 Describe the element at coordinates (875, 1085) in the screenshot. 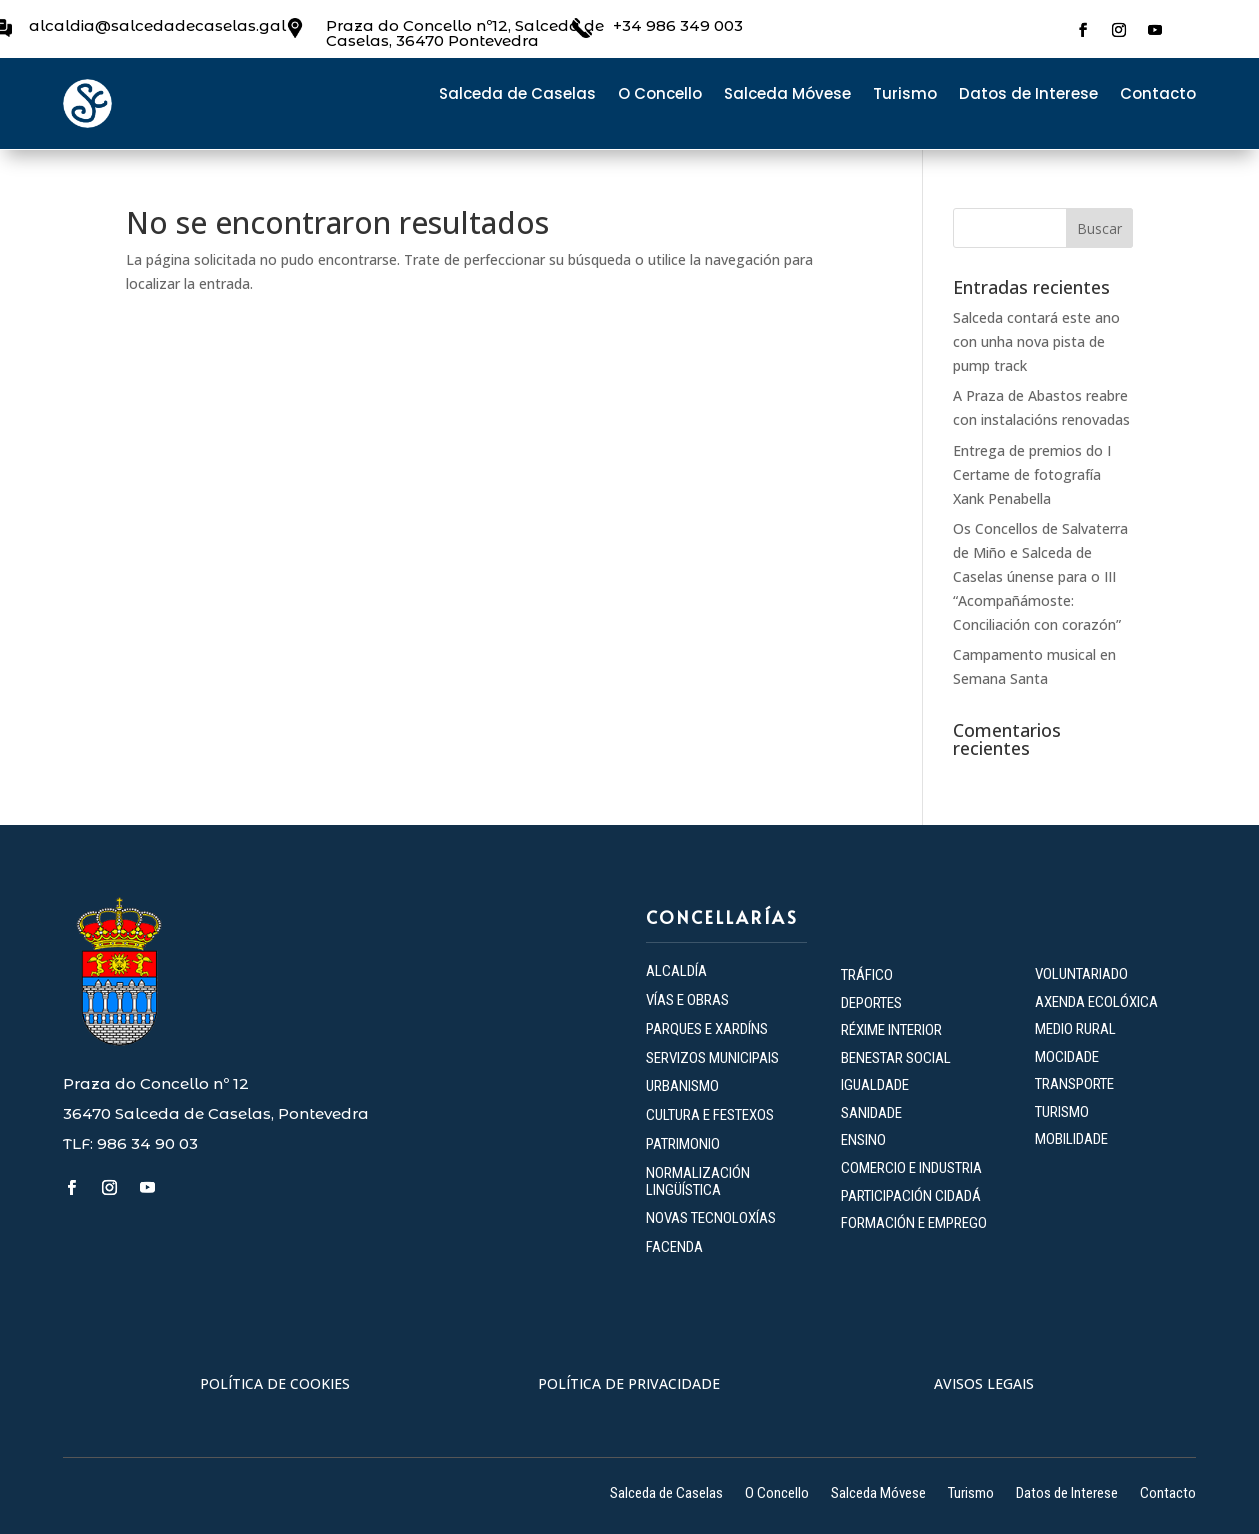

I see `IGUALDADE` at that location.